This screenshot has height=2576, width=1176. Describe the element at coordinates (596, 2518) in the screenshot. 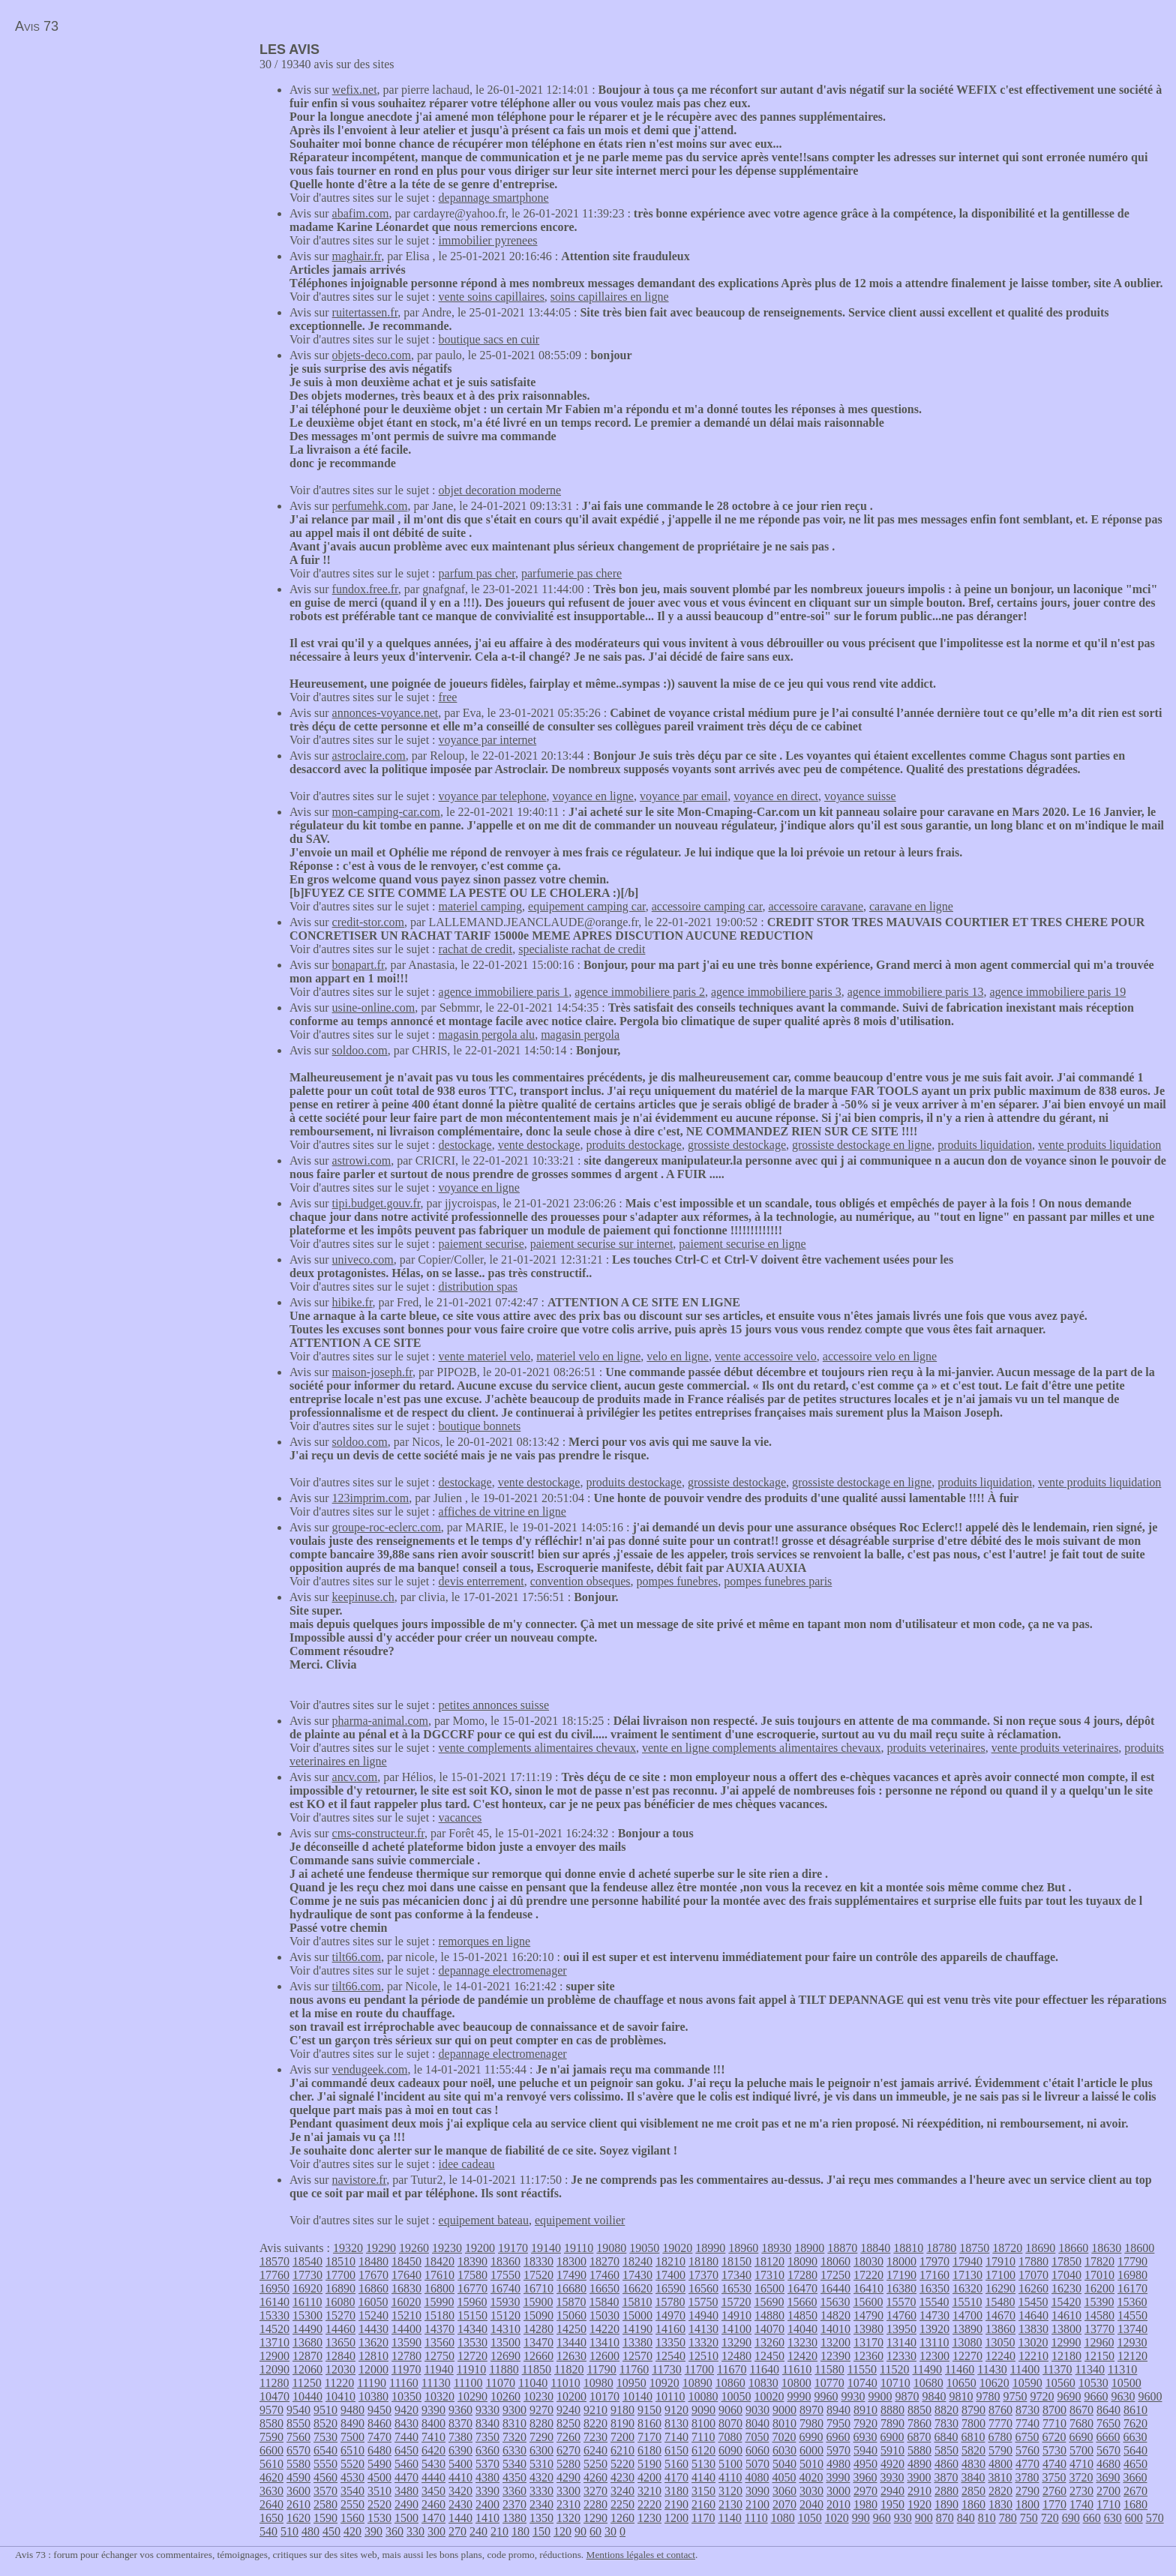

I see `1290` at that location.